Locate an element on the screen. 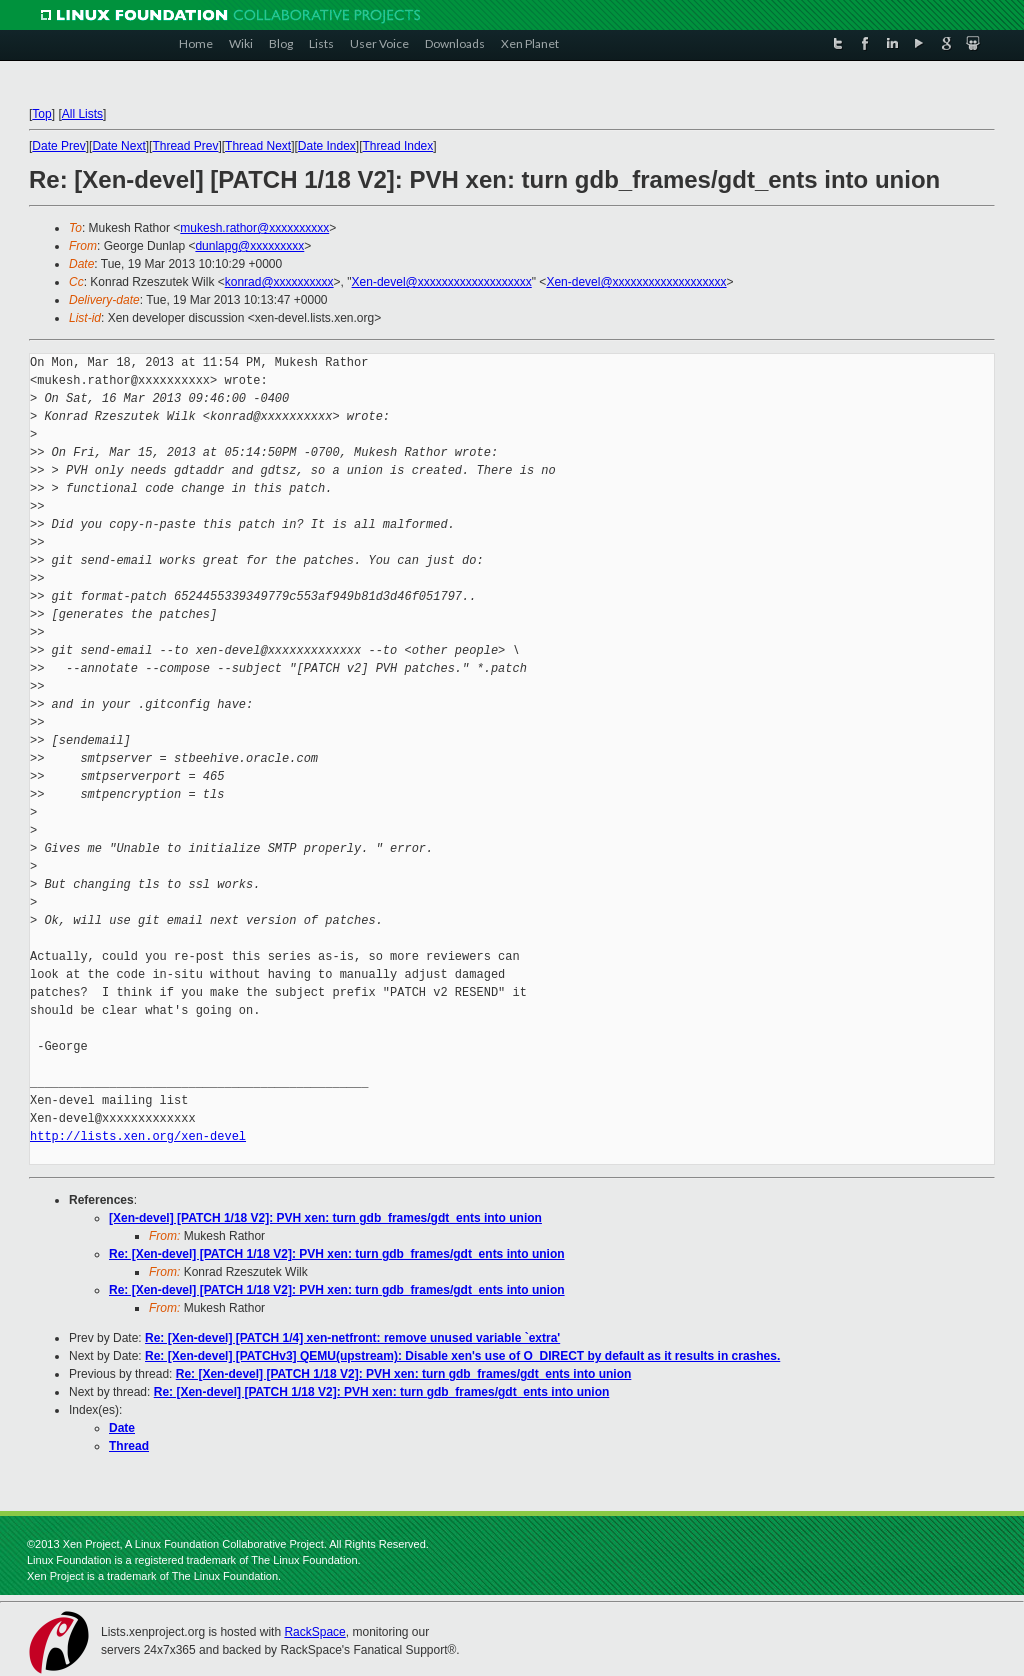 This screenshot has width=1024, height=1676. Date Next is located at coordinates (118, 146).